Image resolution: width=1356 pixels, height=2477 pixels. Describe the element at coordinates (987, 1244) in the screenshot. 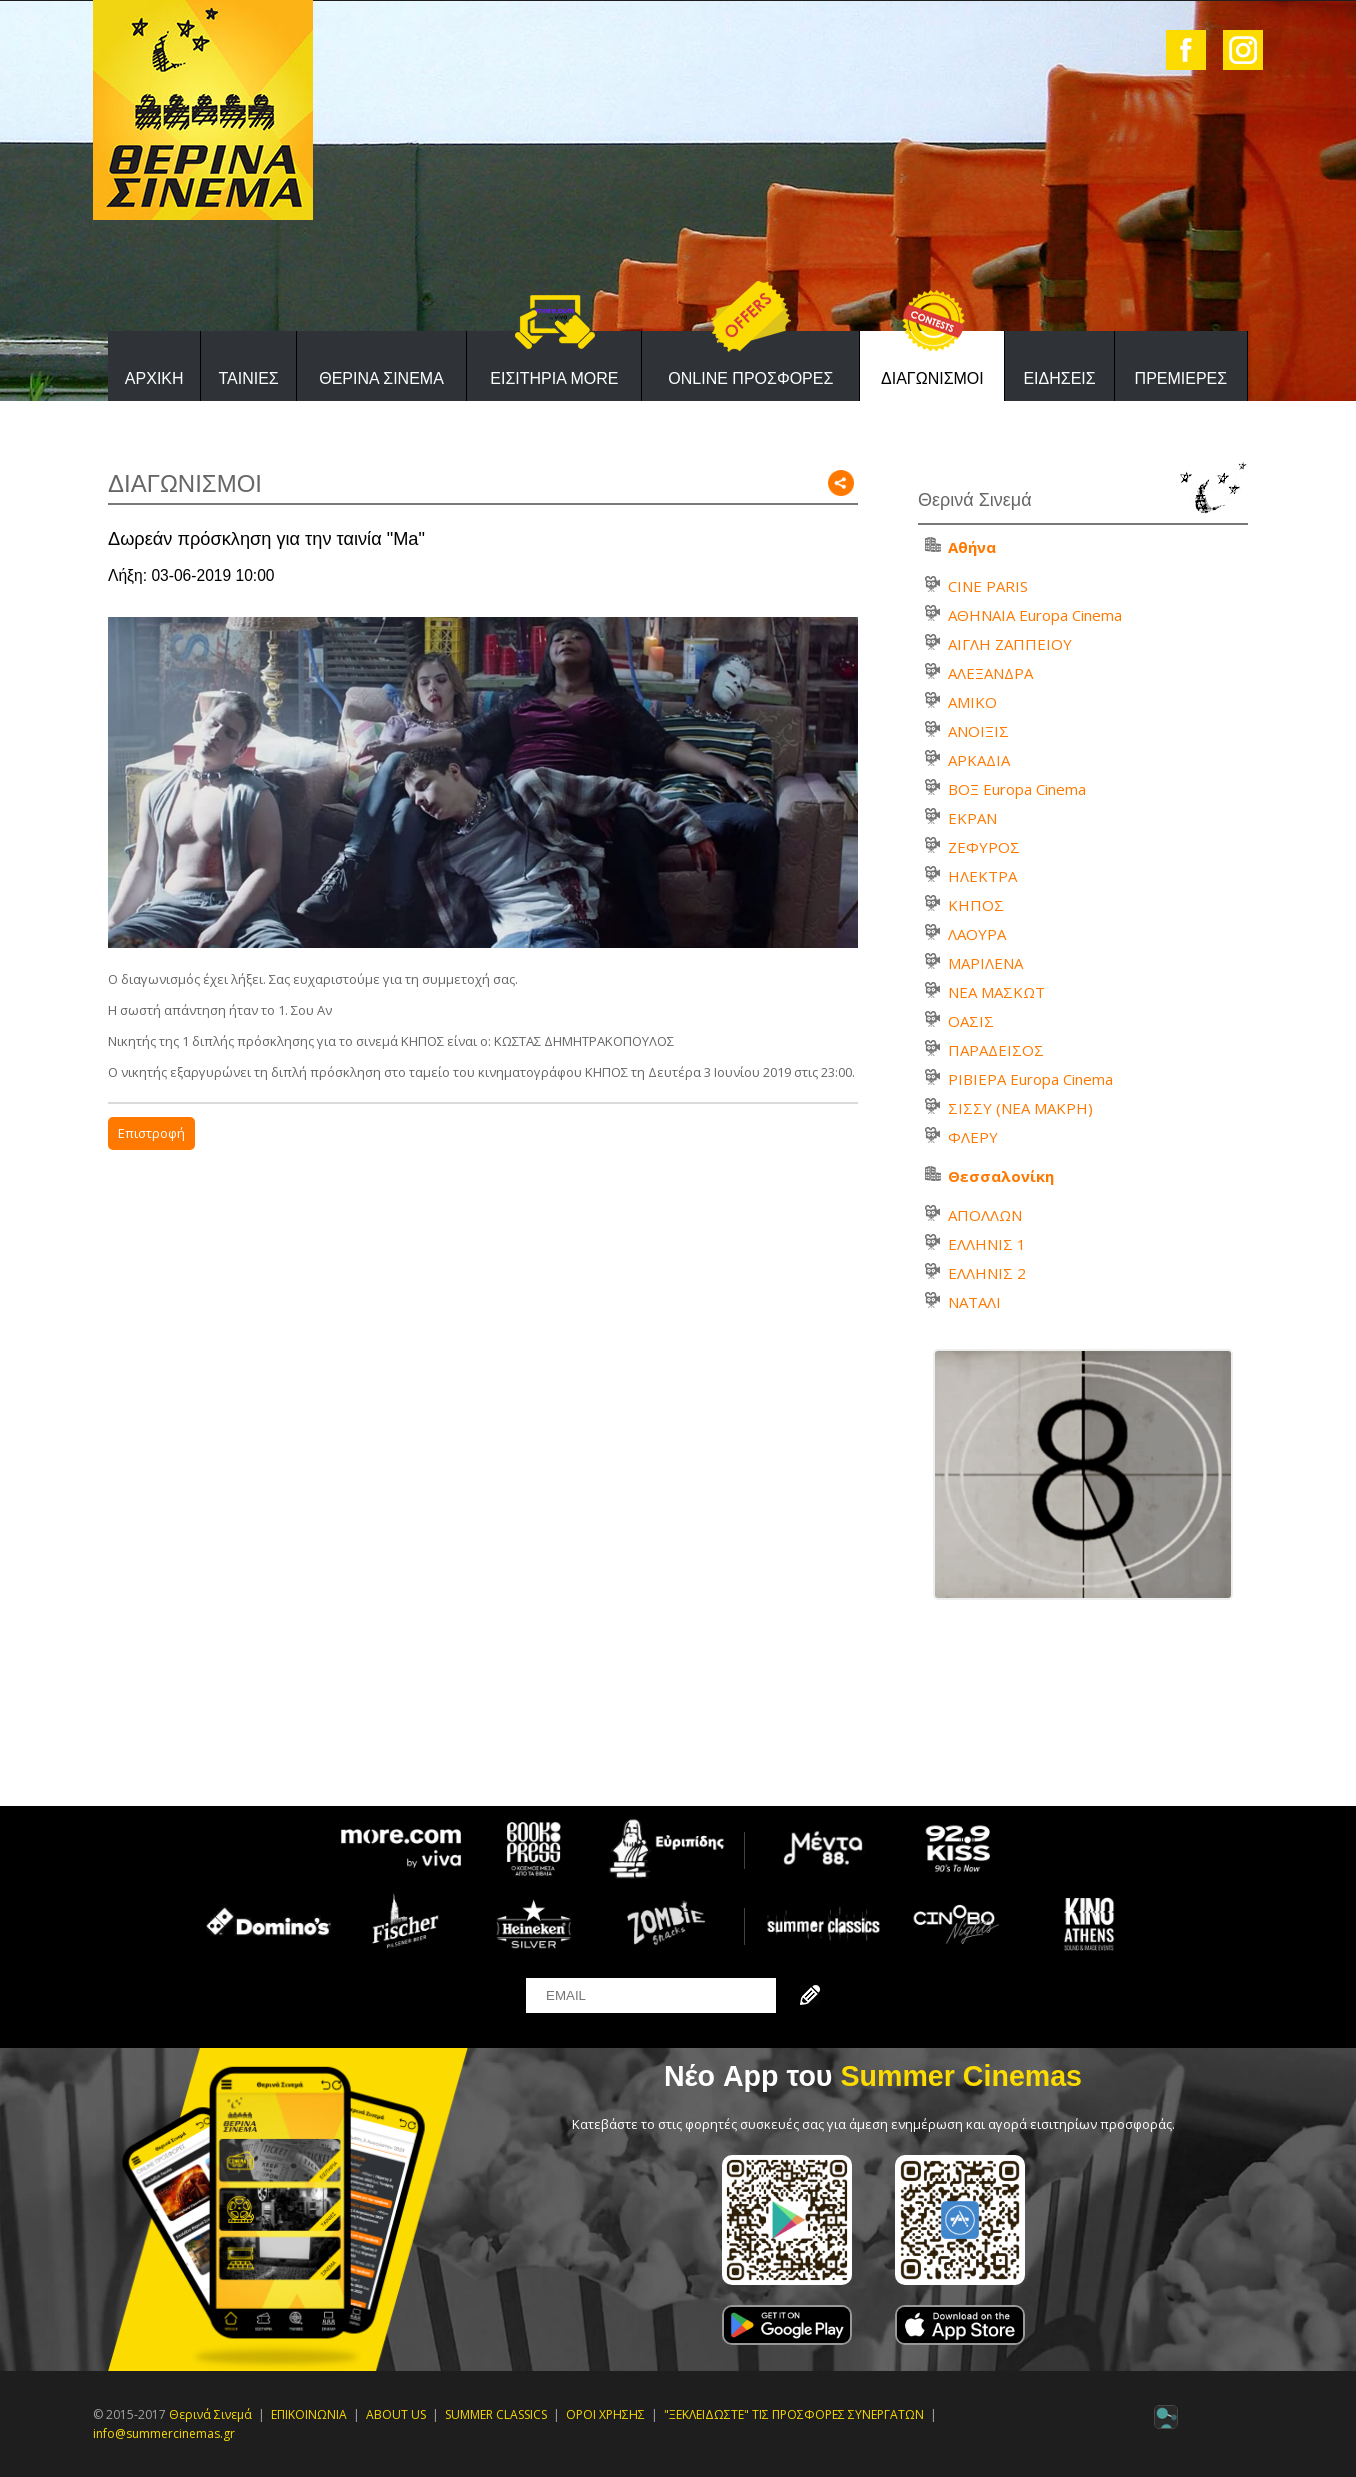

I see `ΕΛΛΗΝΙΣ 1` at that location.